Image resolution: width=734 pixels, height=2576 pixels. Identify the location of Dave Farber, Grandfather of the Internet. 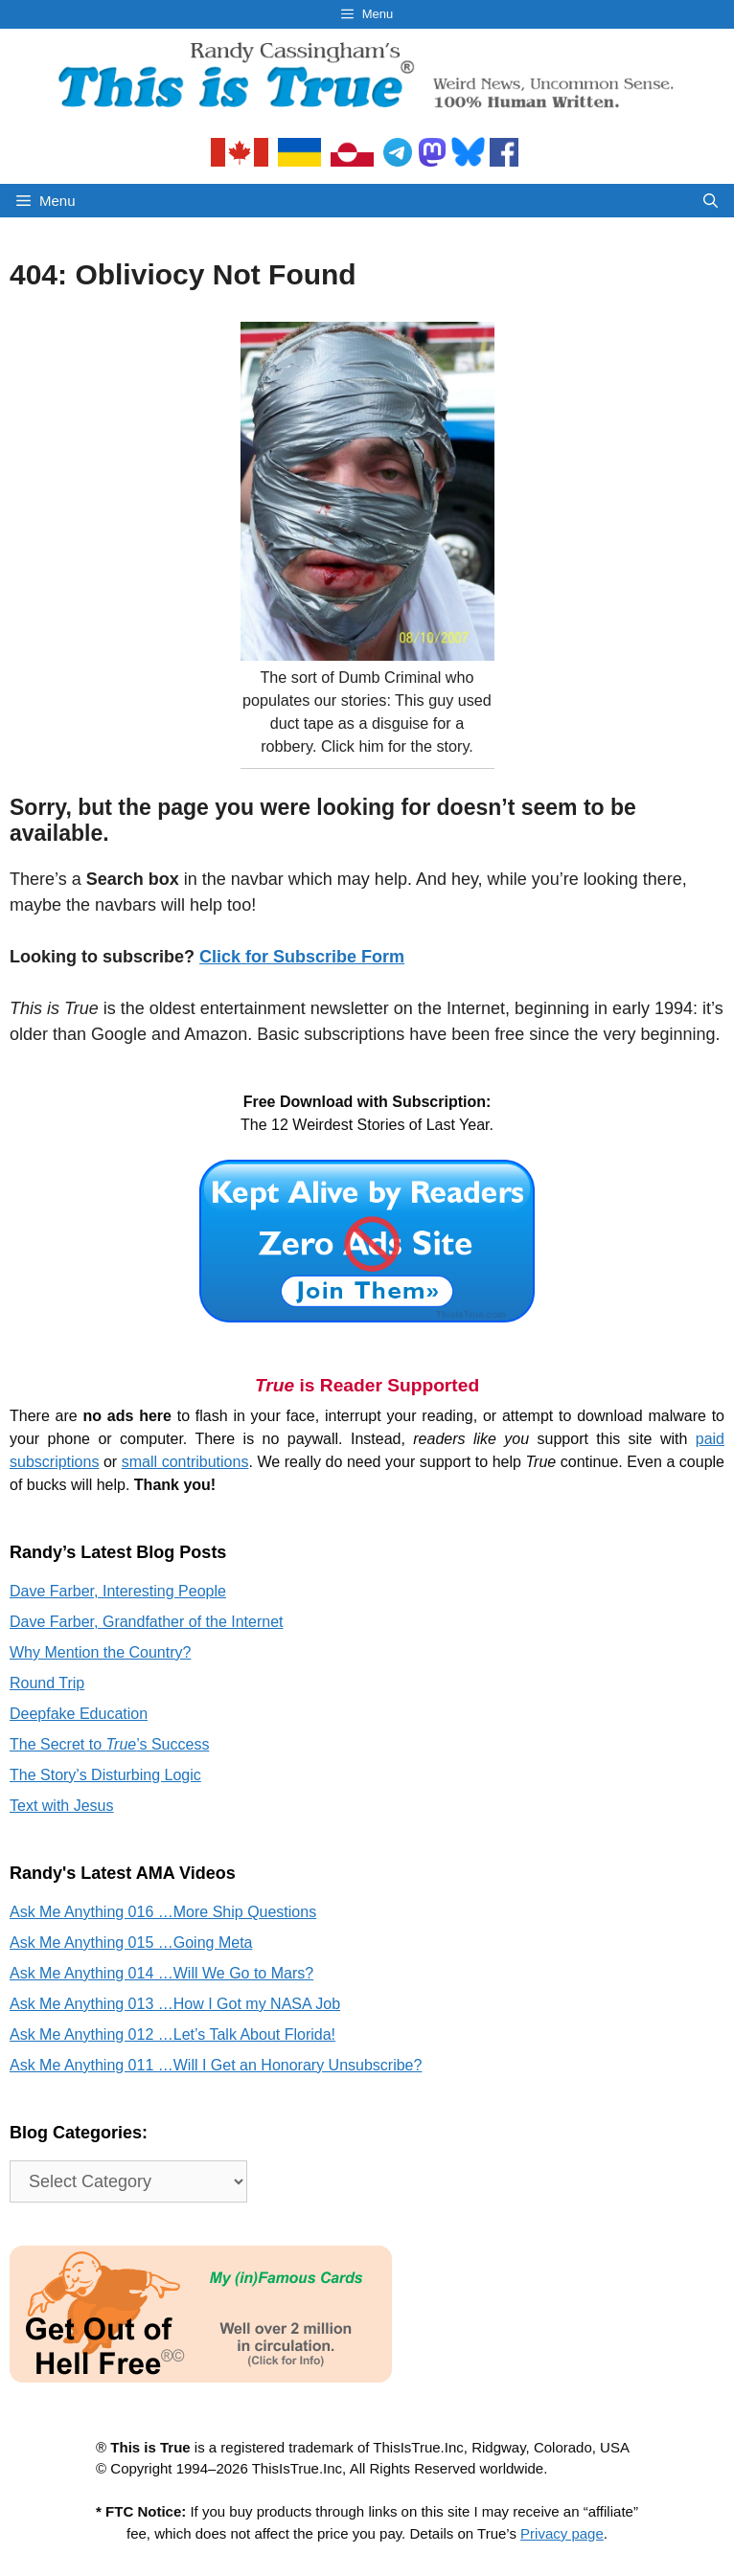
(147, 1622).